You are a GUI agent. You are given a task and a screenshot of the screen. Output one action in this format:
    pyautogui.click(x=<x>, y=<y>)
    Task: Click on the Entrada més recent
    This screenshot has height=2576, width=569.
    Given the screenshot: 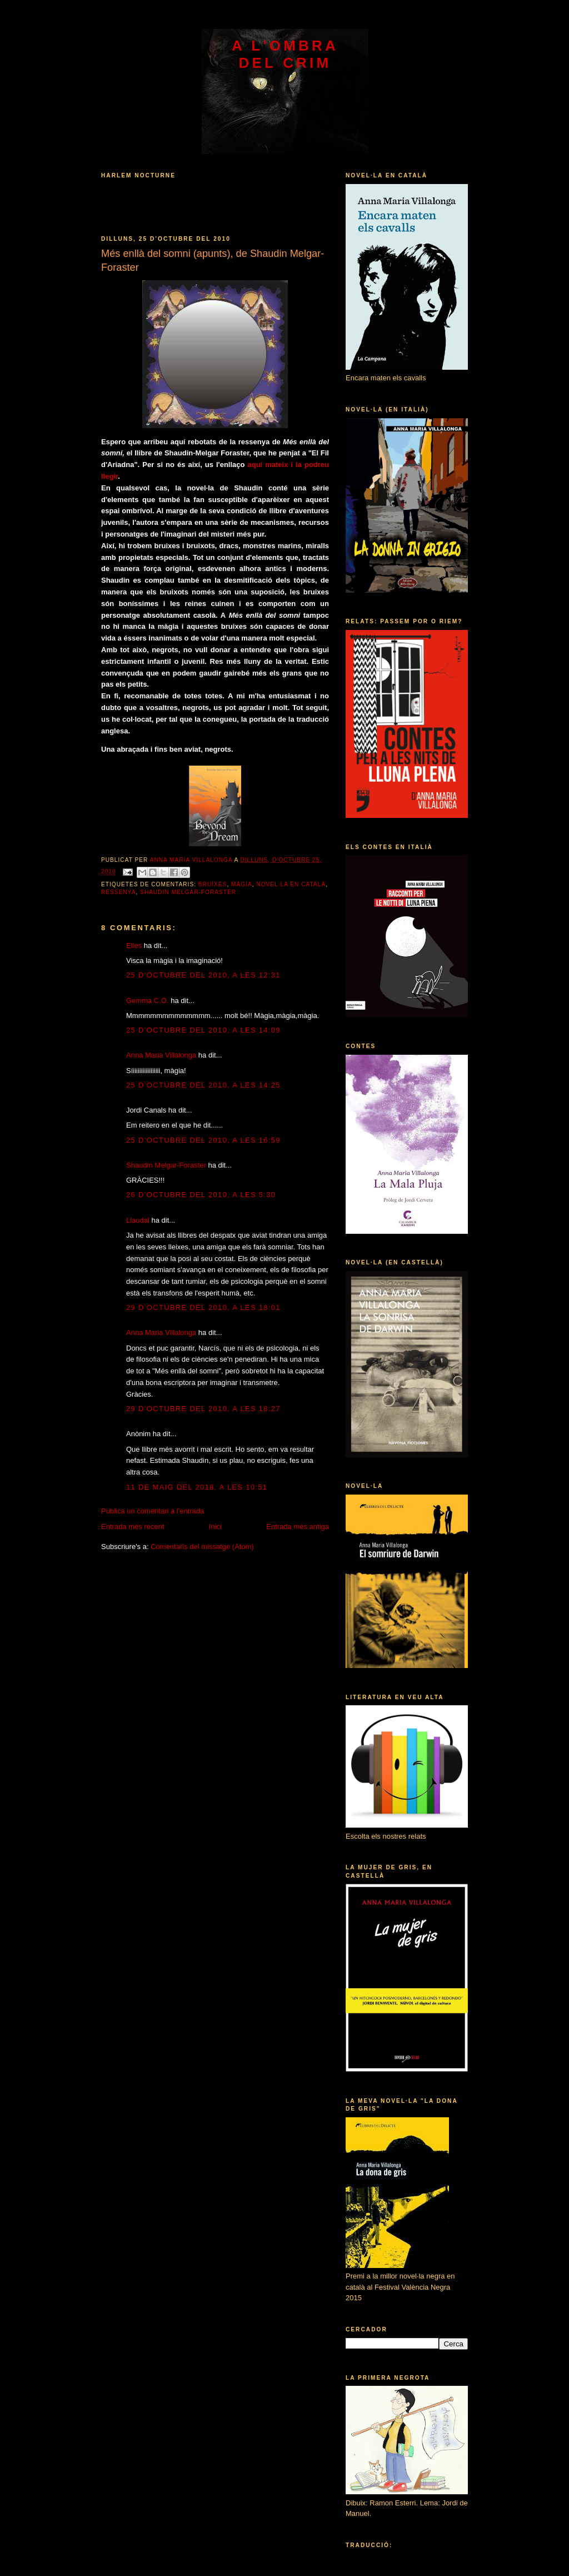 What is the action you would take?
    pyautogui.click(x=132, y=1526)
    